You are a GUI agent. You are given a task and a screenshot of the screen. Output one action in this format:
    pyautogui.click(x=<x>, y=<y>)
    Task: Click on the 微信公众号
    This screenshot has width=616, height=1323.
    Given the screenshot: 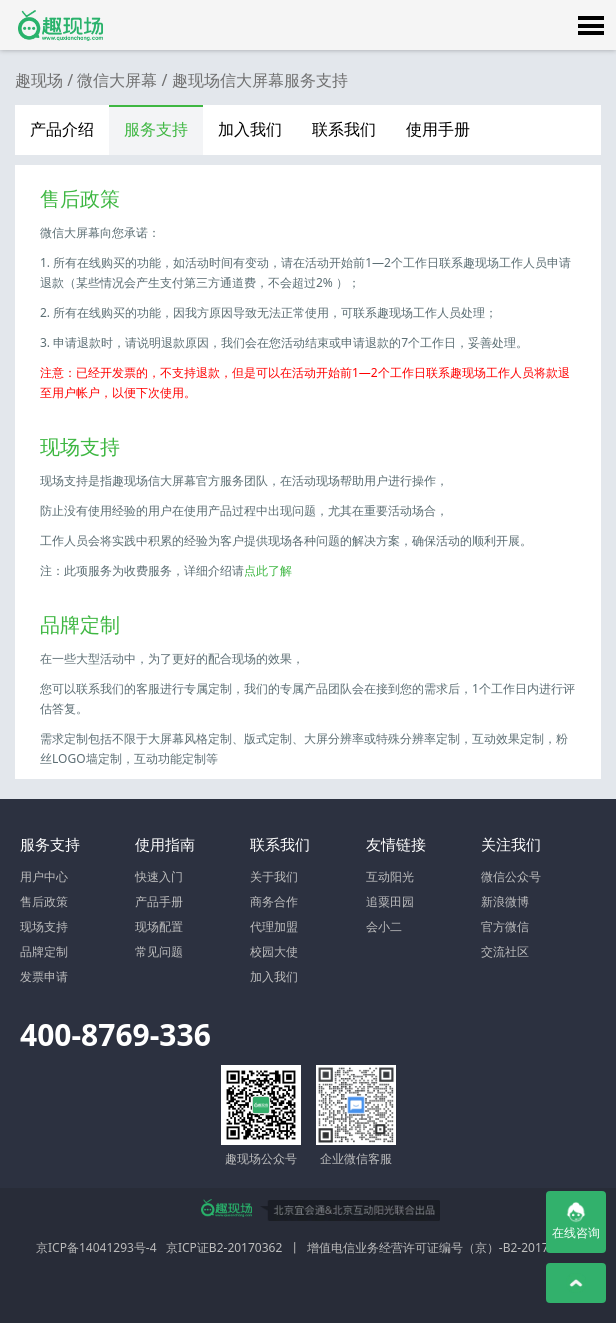 What is the action you would take?
    pyautogui.click(x=511, y=876)
    